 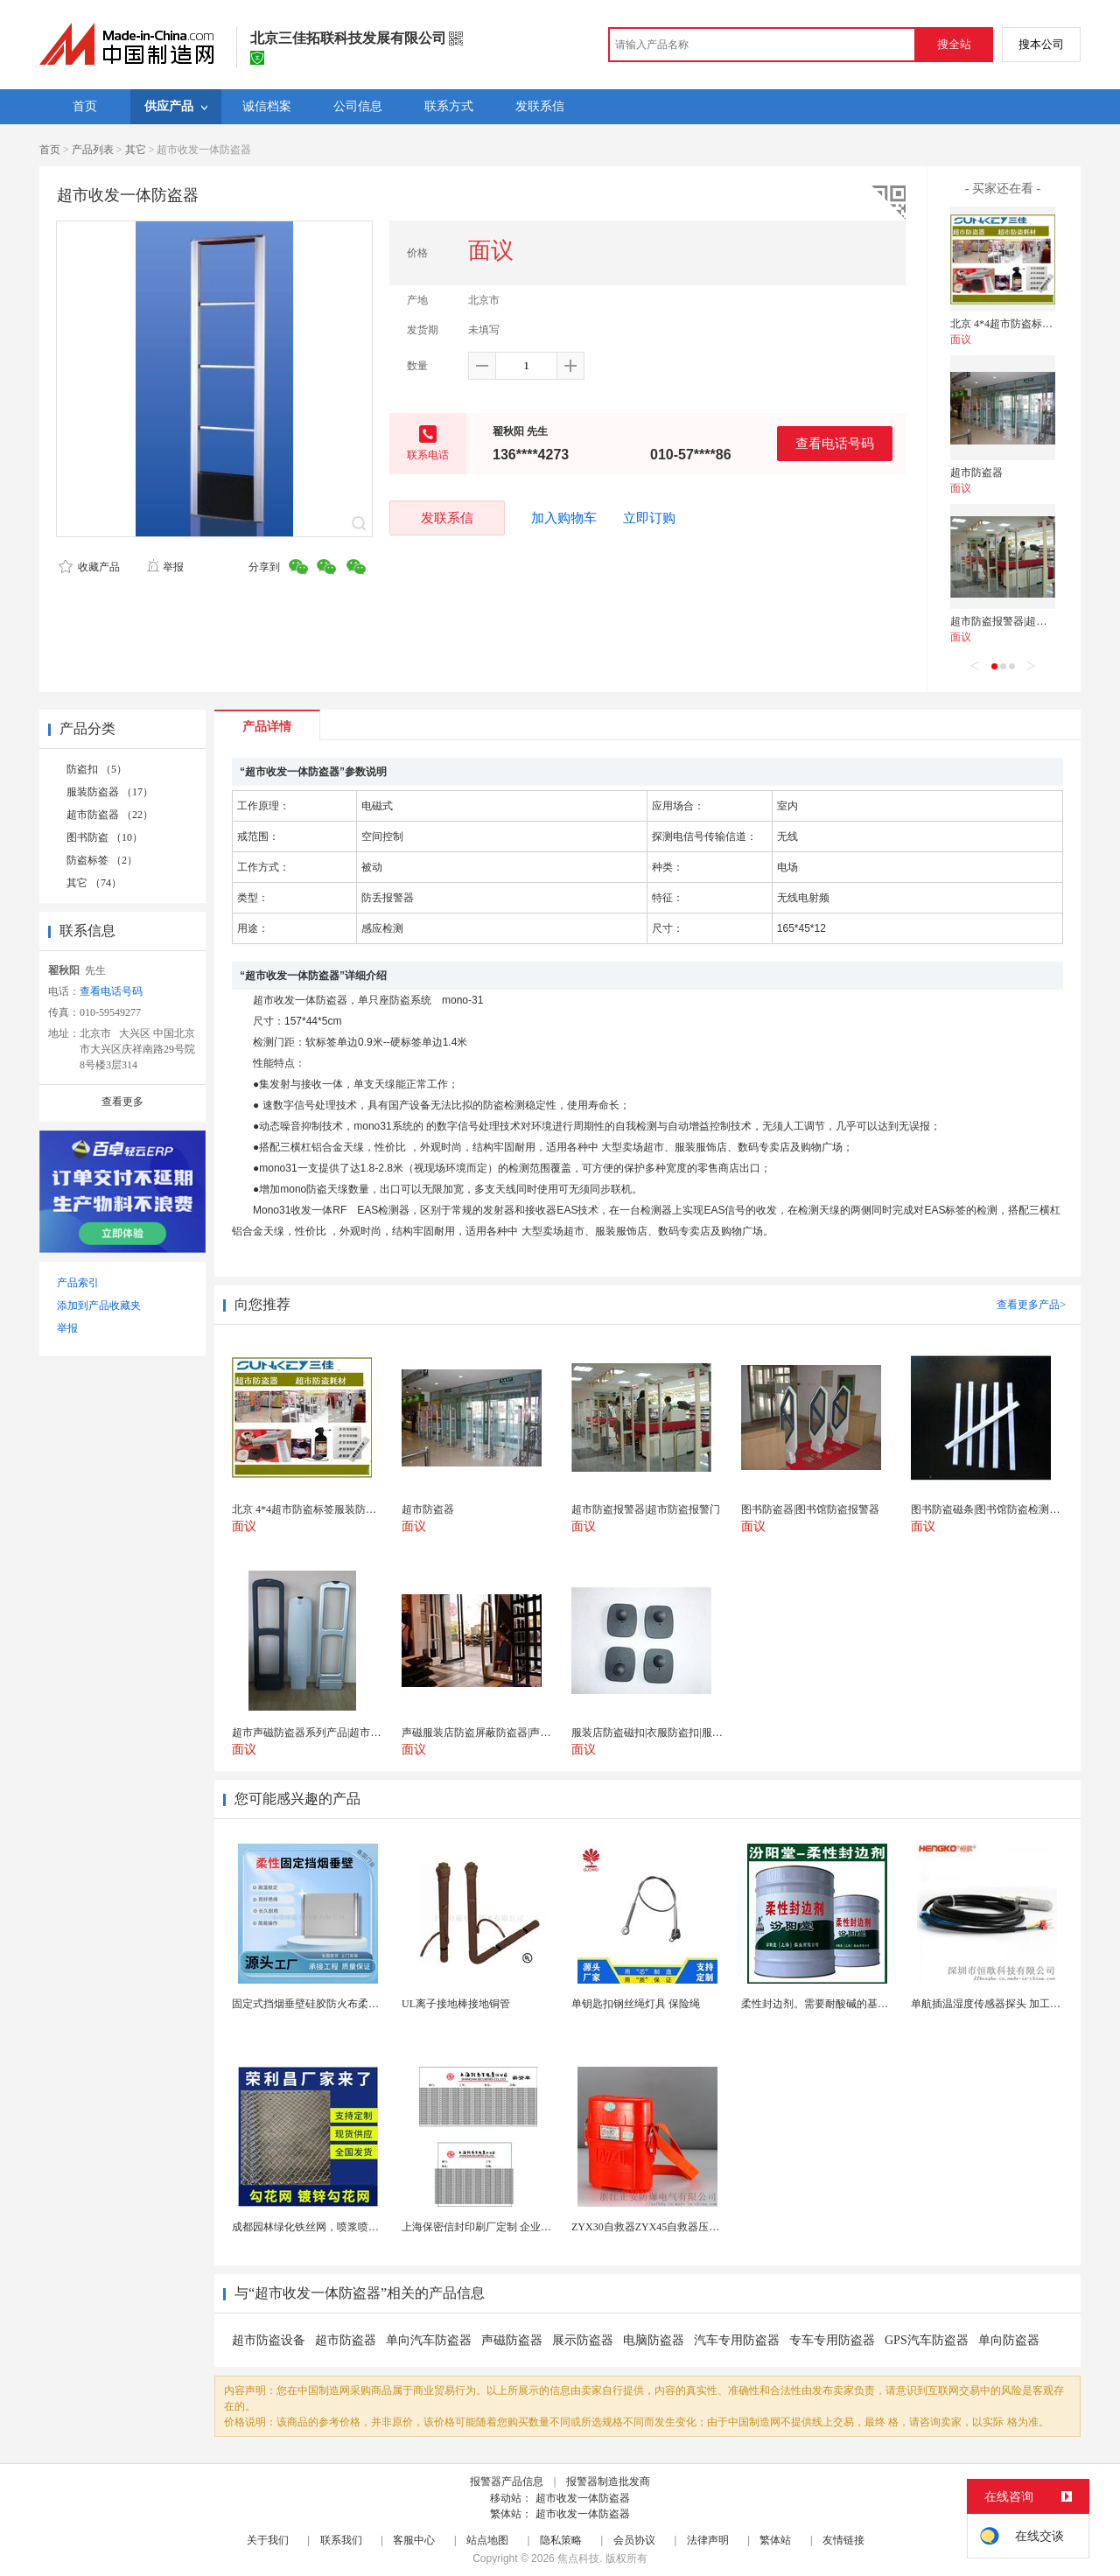 What do you see at coordinates (99, 1305) in the screenshot?
I see `添加到产品收藏夹` at bounding box center [99, 1305].